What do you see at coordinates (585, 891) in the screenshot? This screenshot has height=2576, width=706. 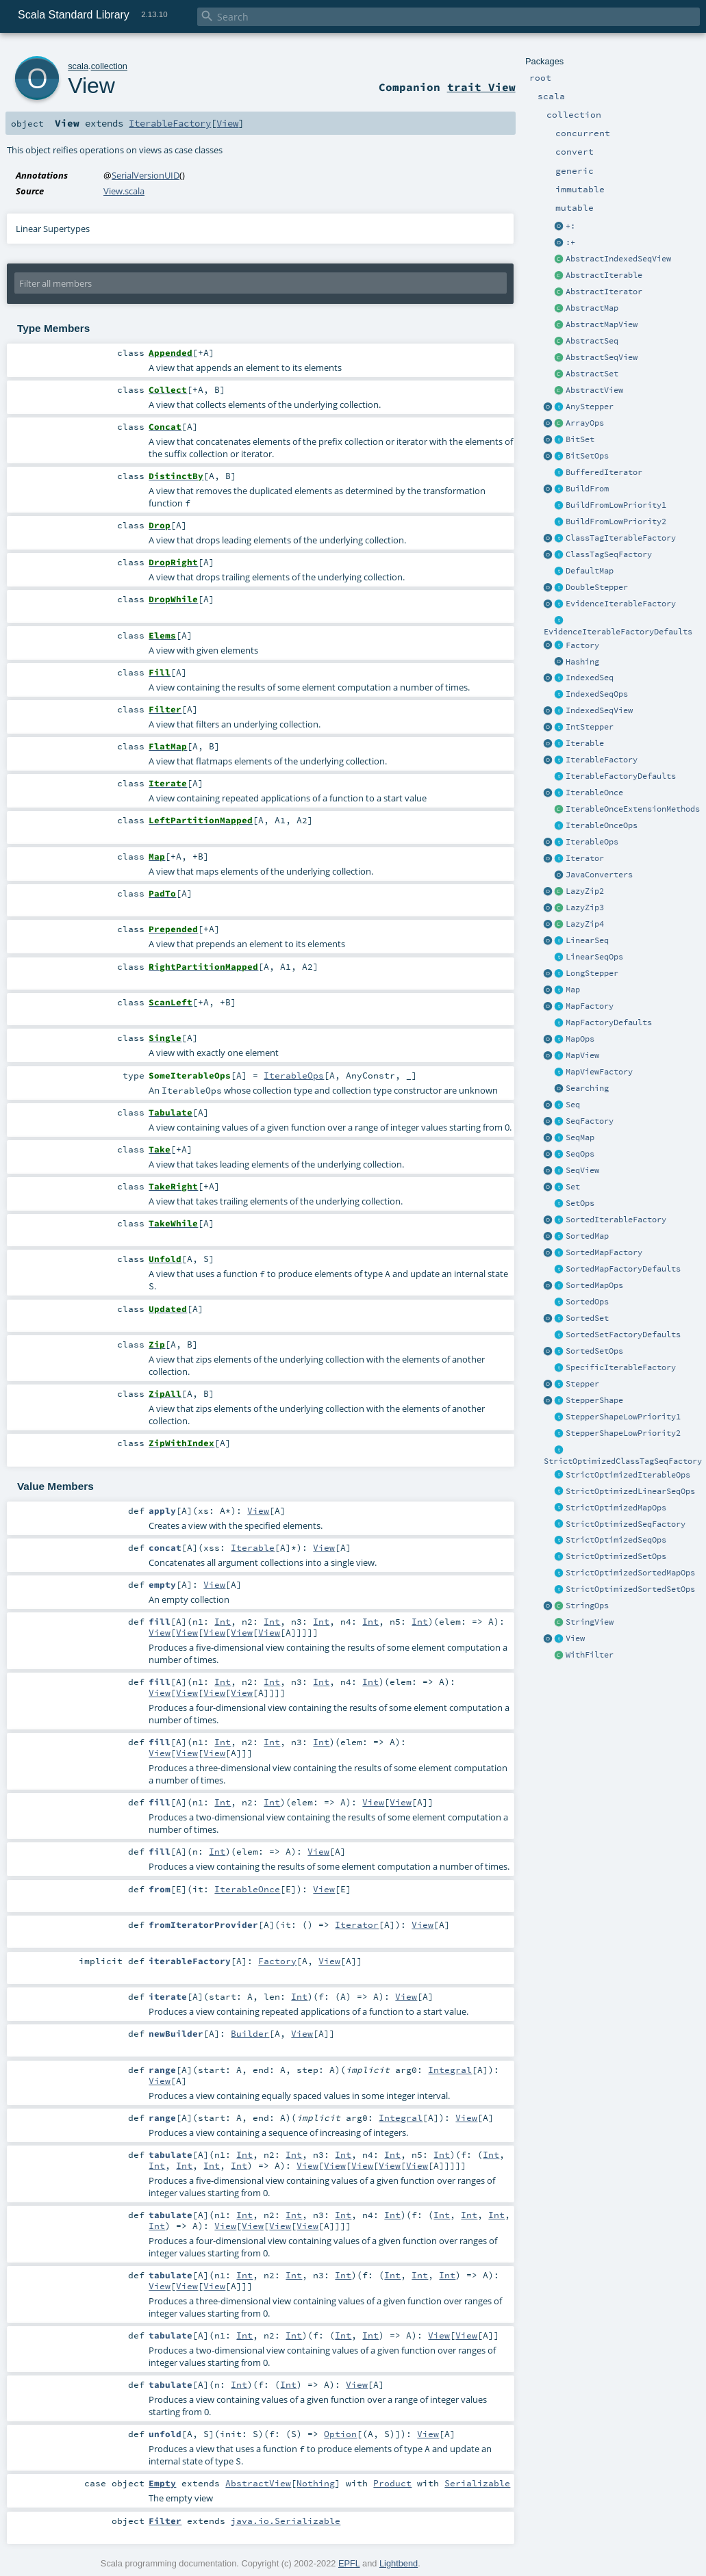 I see `LazyZip2` at bounding box center [585, 891].